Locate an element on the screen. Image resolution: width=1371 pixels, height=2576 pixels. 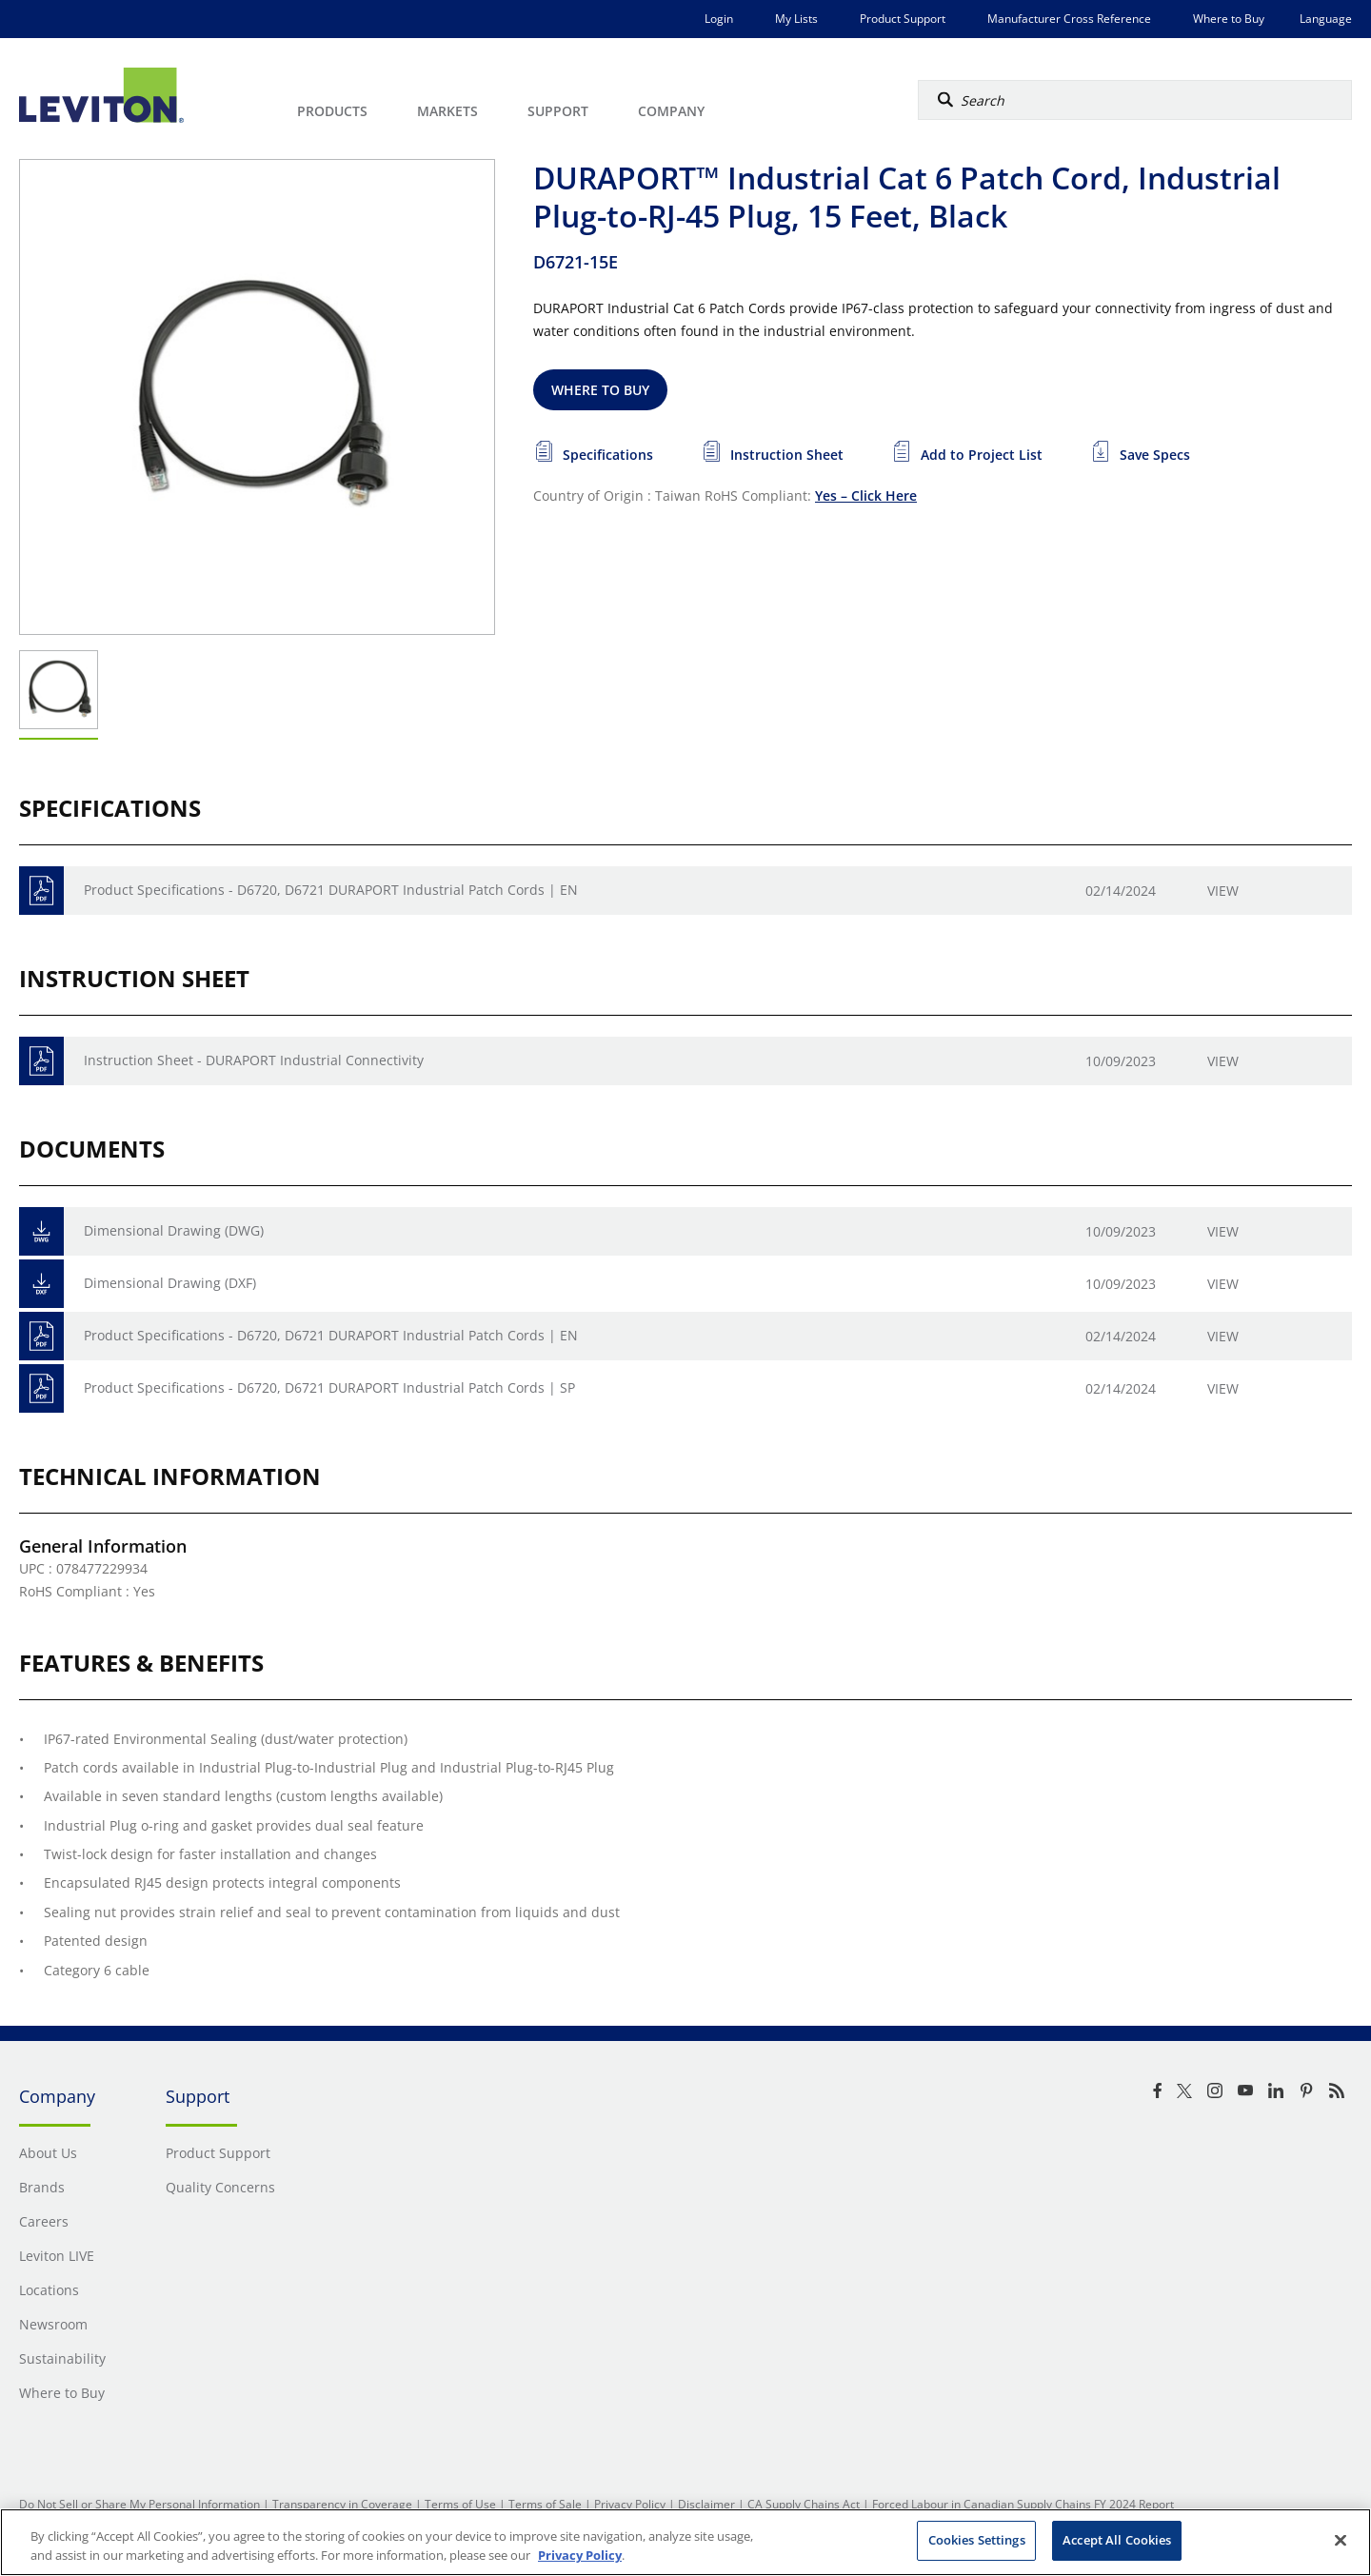
Dimensional Drawing (DXF) is located at coordinates (170, 1283).